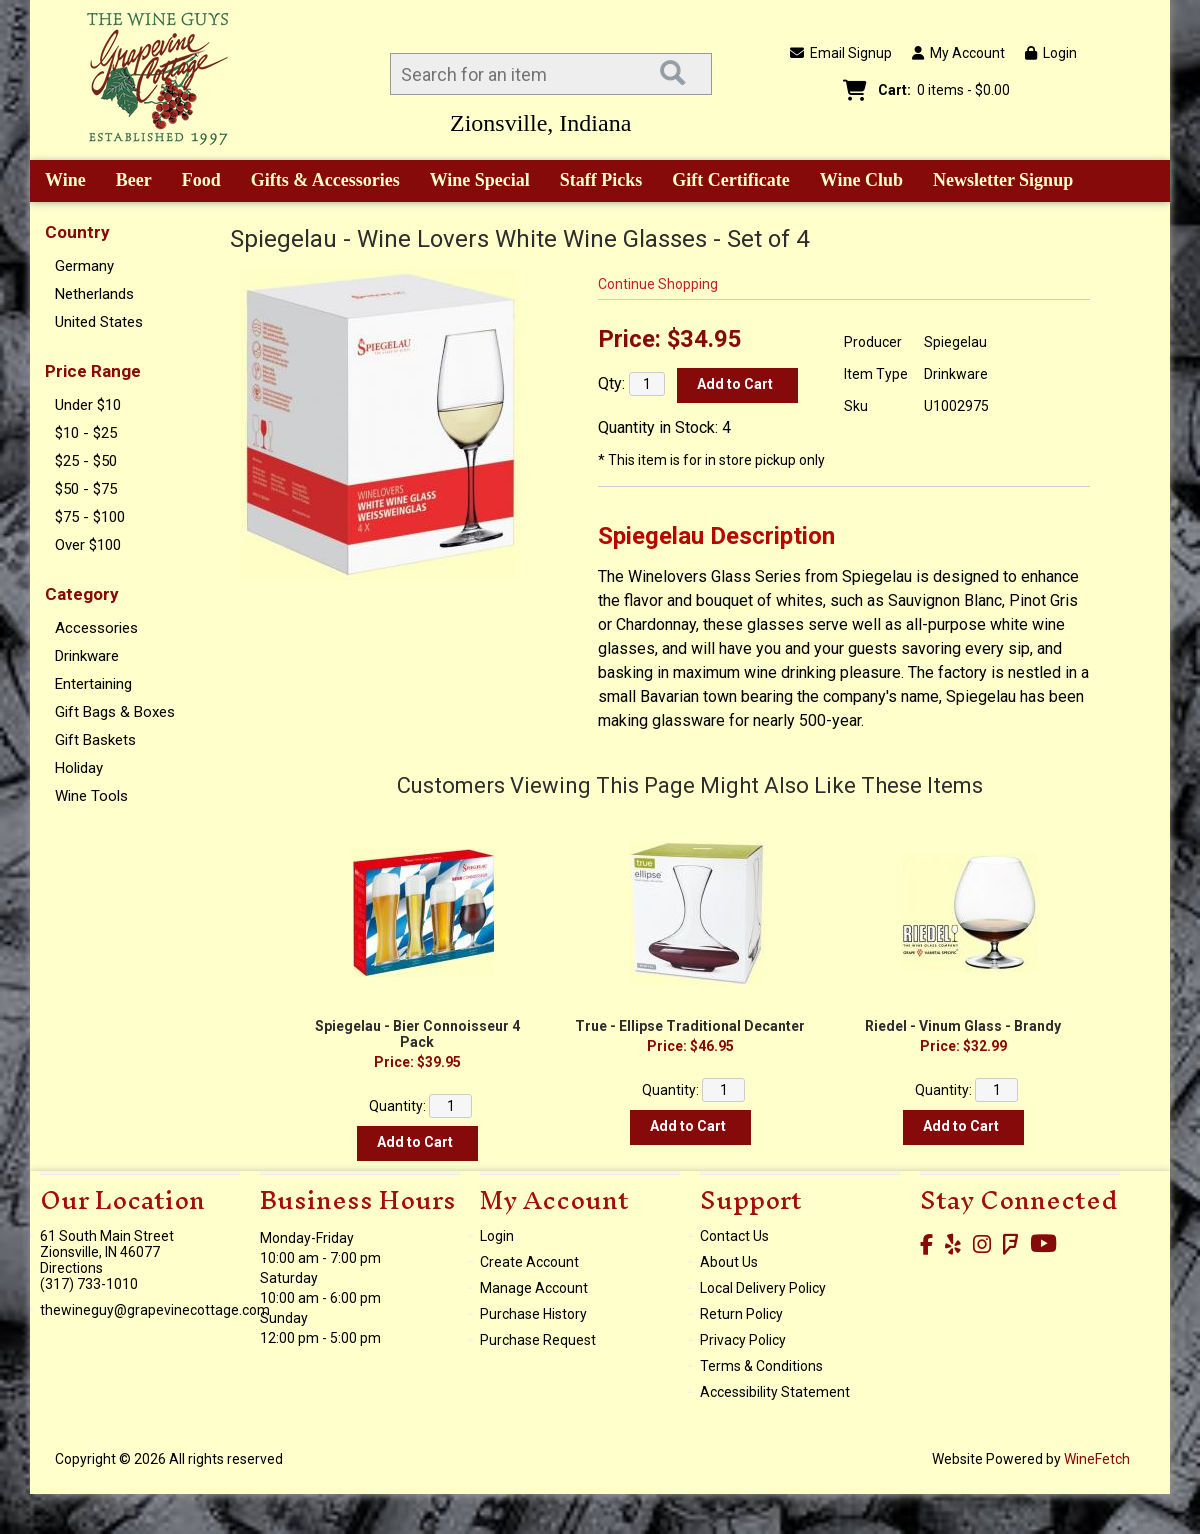  I want to click on Riedel - Vinum Glass - Brandy, so click(963, 1026).